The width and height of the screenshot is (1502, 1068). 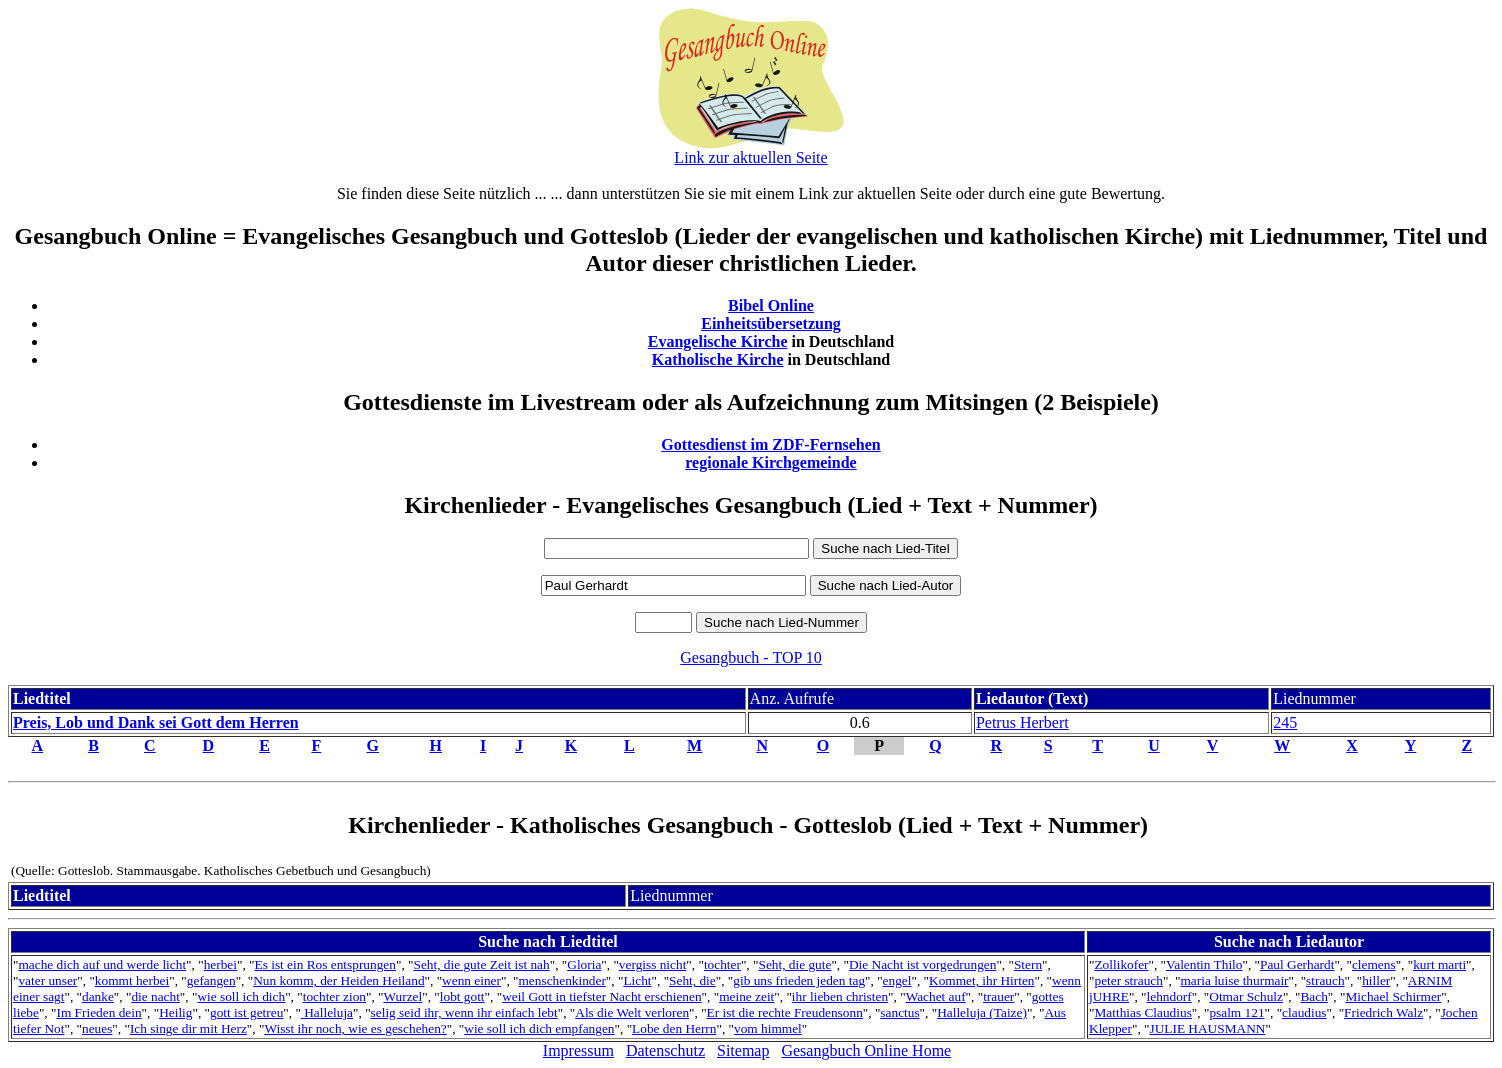 I want to click on Seht, die gute, so click(x=794, y=964).